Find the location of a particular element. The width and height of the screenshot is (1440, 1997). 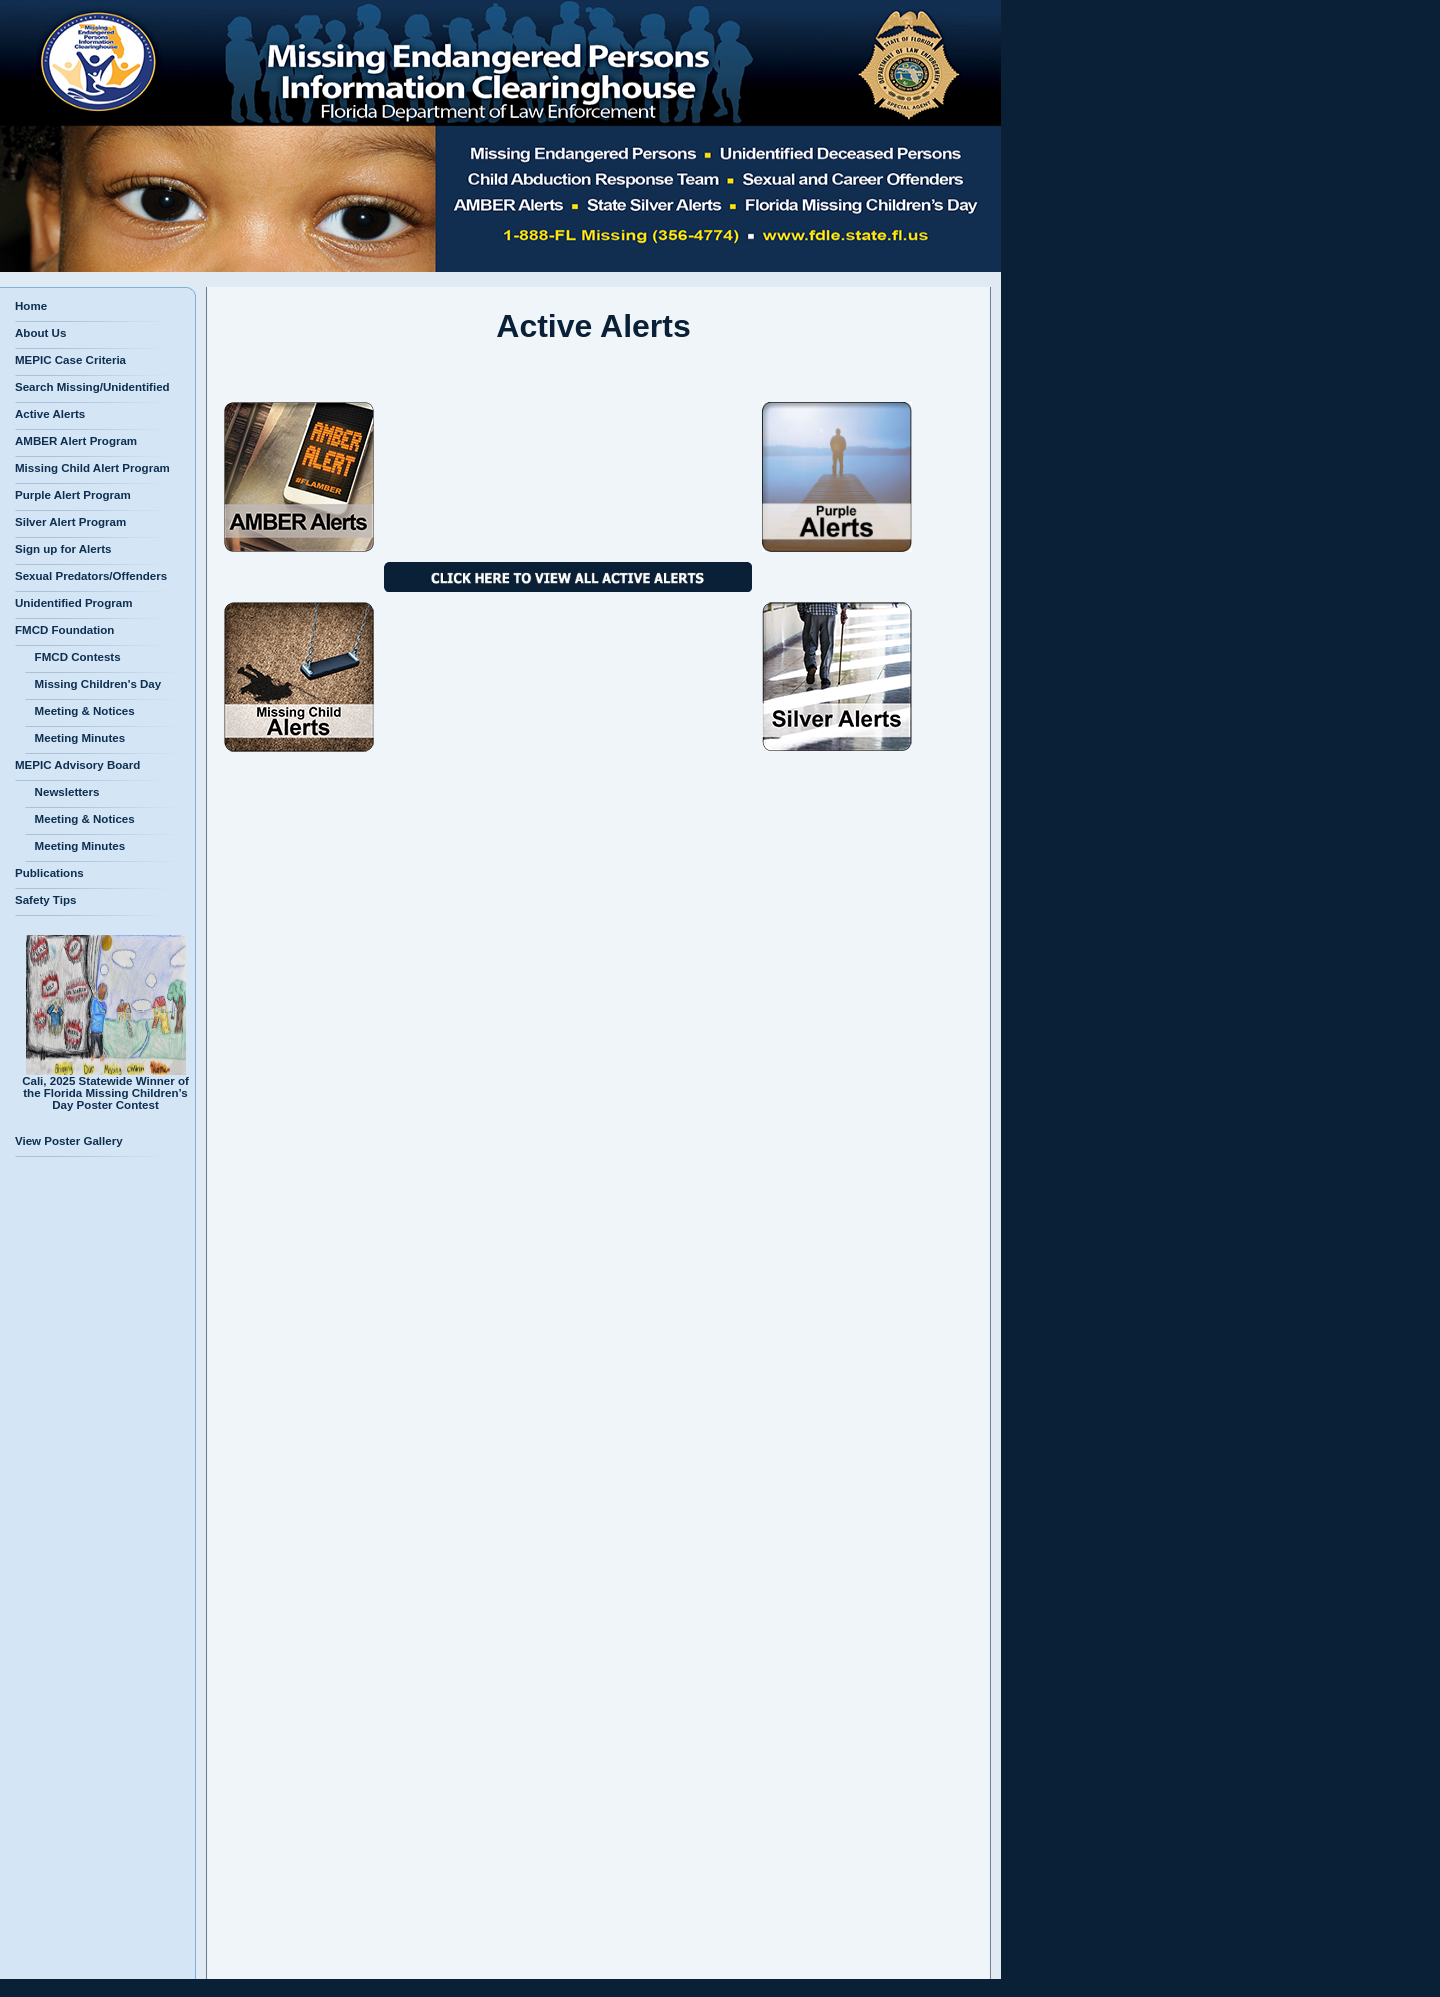

Home is located at coordinates (31, 306).